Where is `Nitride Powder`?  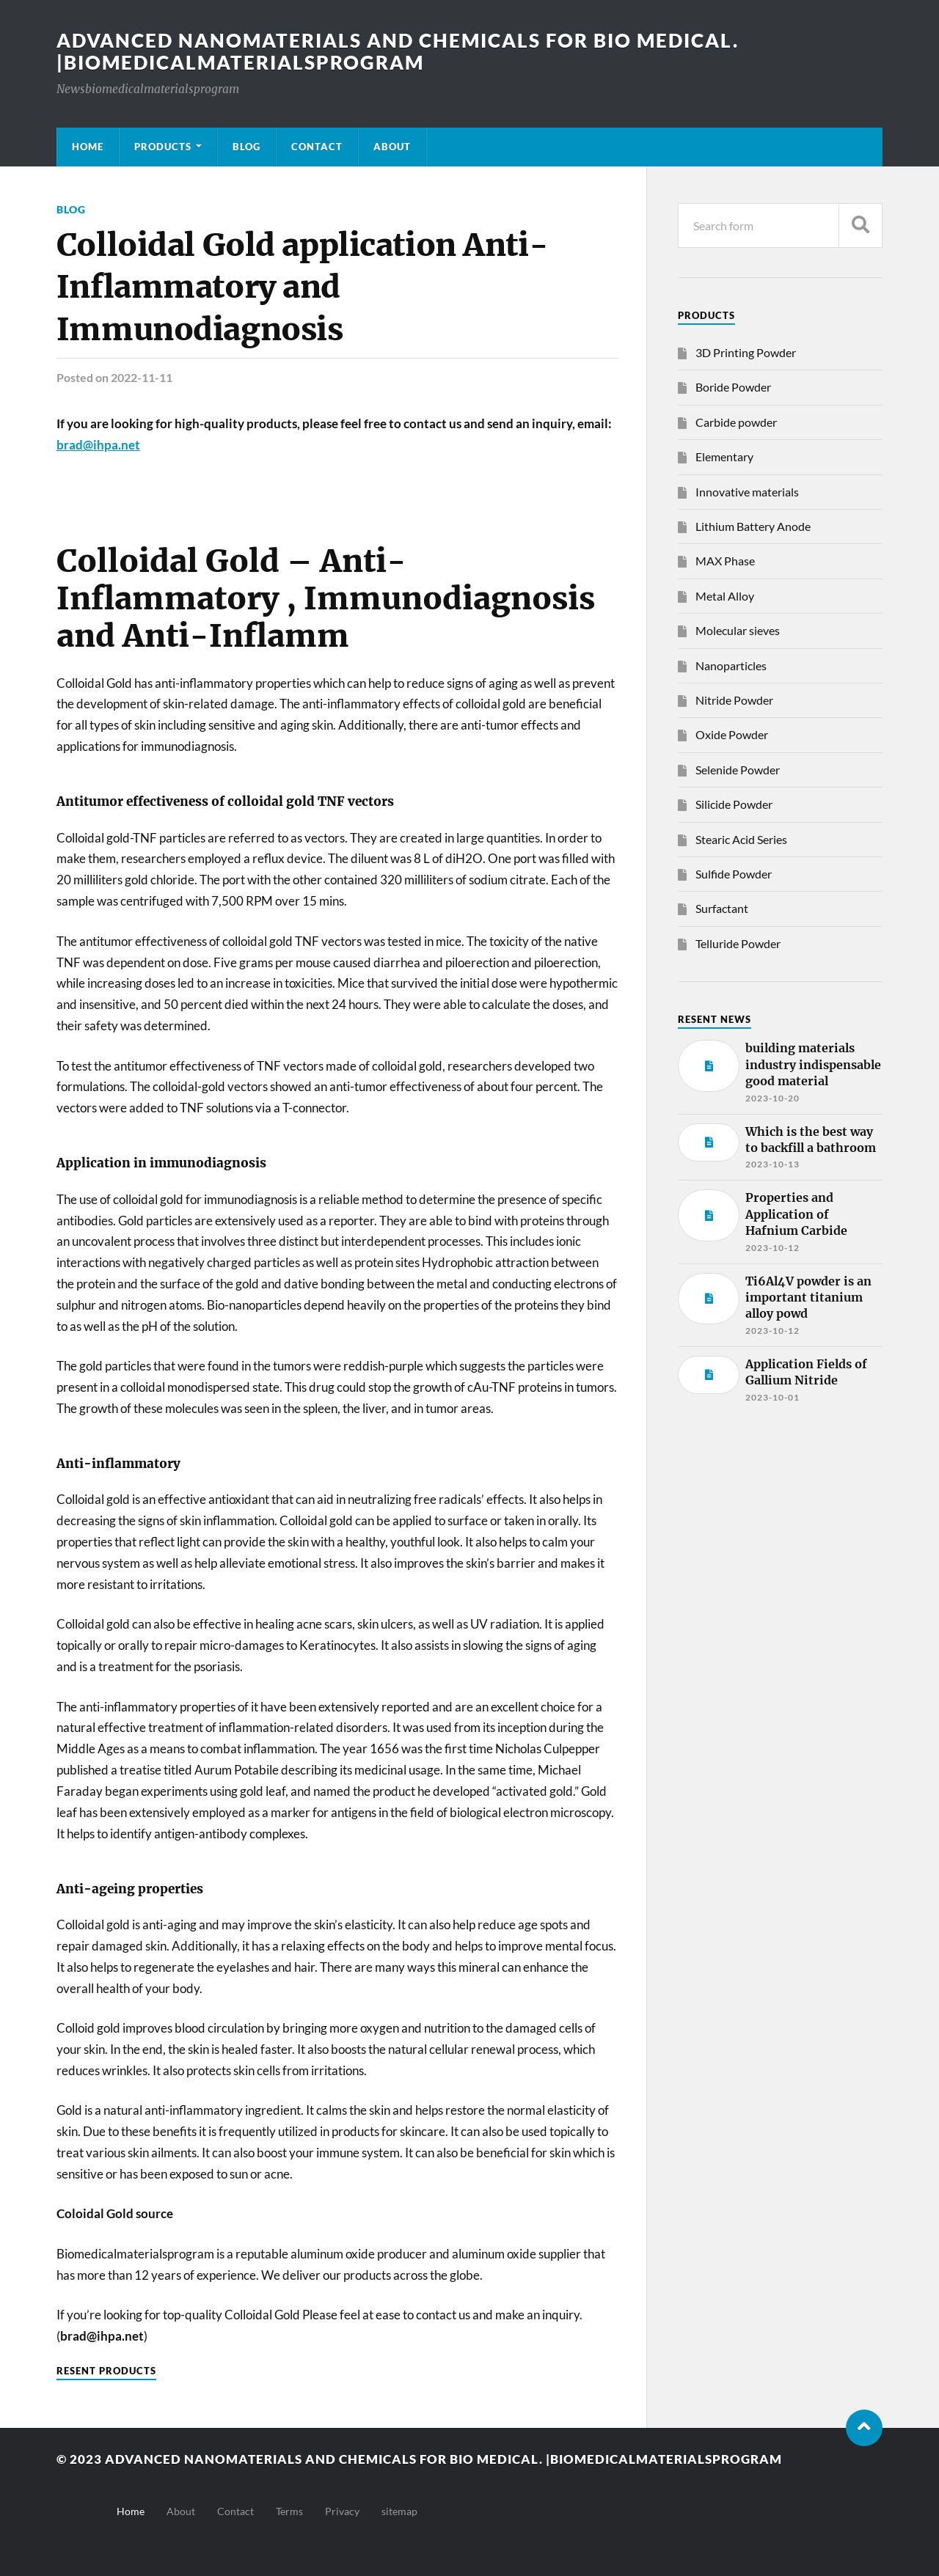 Nitride Powder is located at coordinates (734, 700).